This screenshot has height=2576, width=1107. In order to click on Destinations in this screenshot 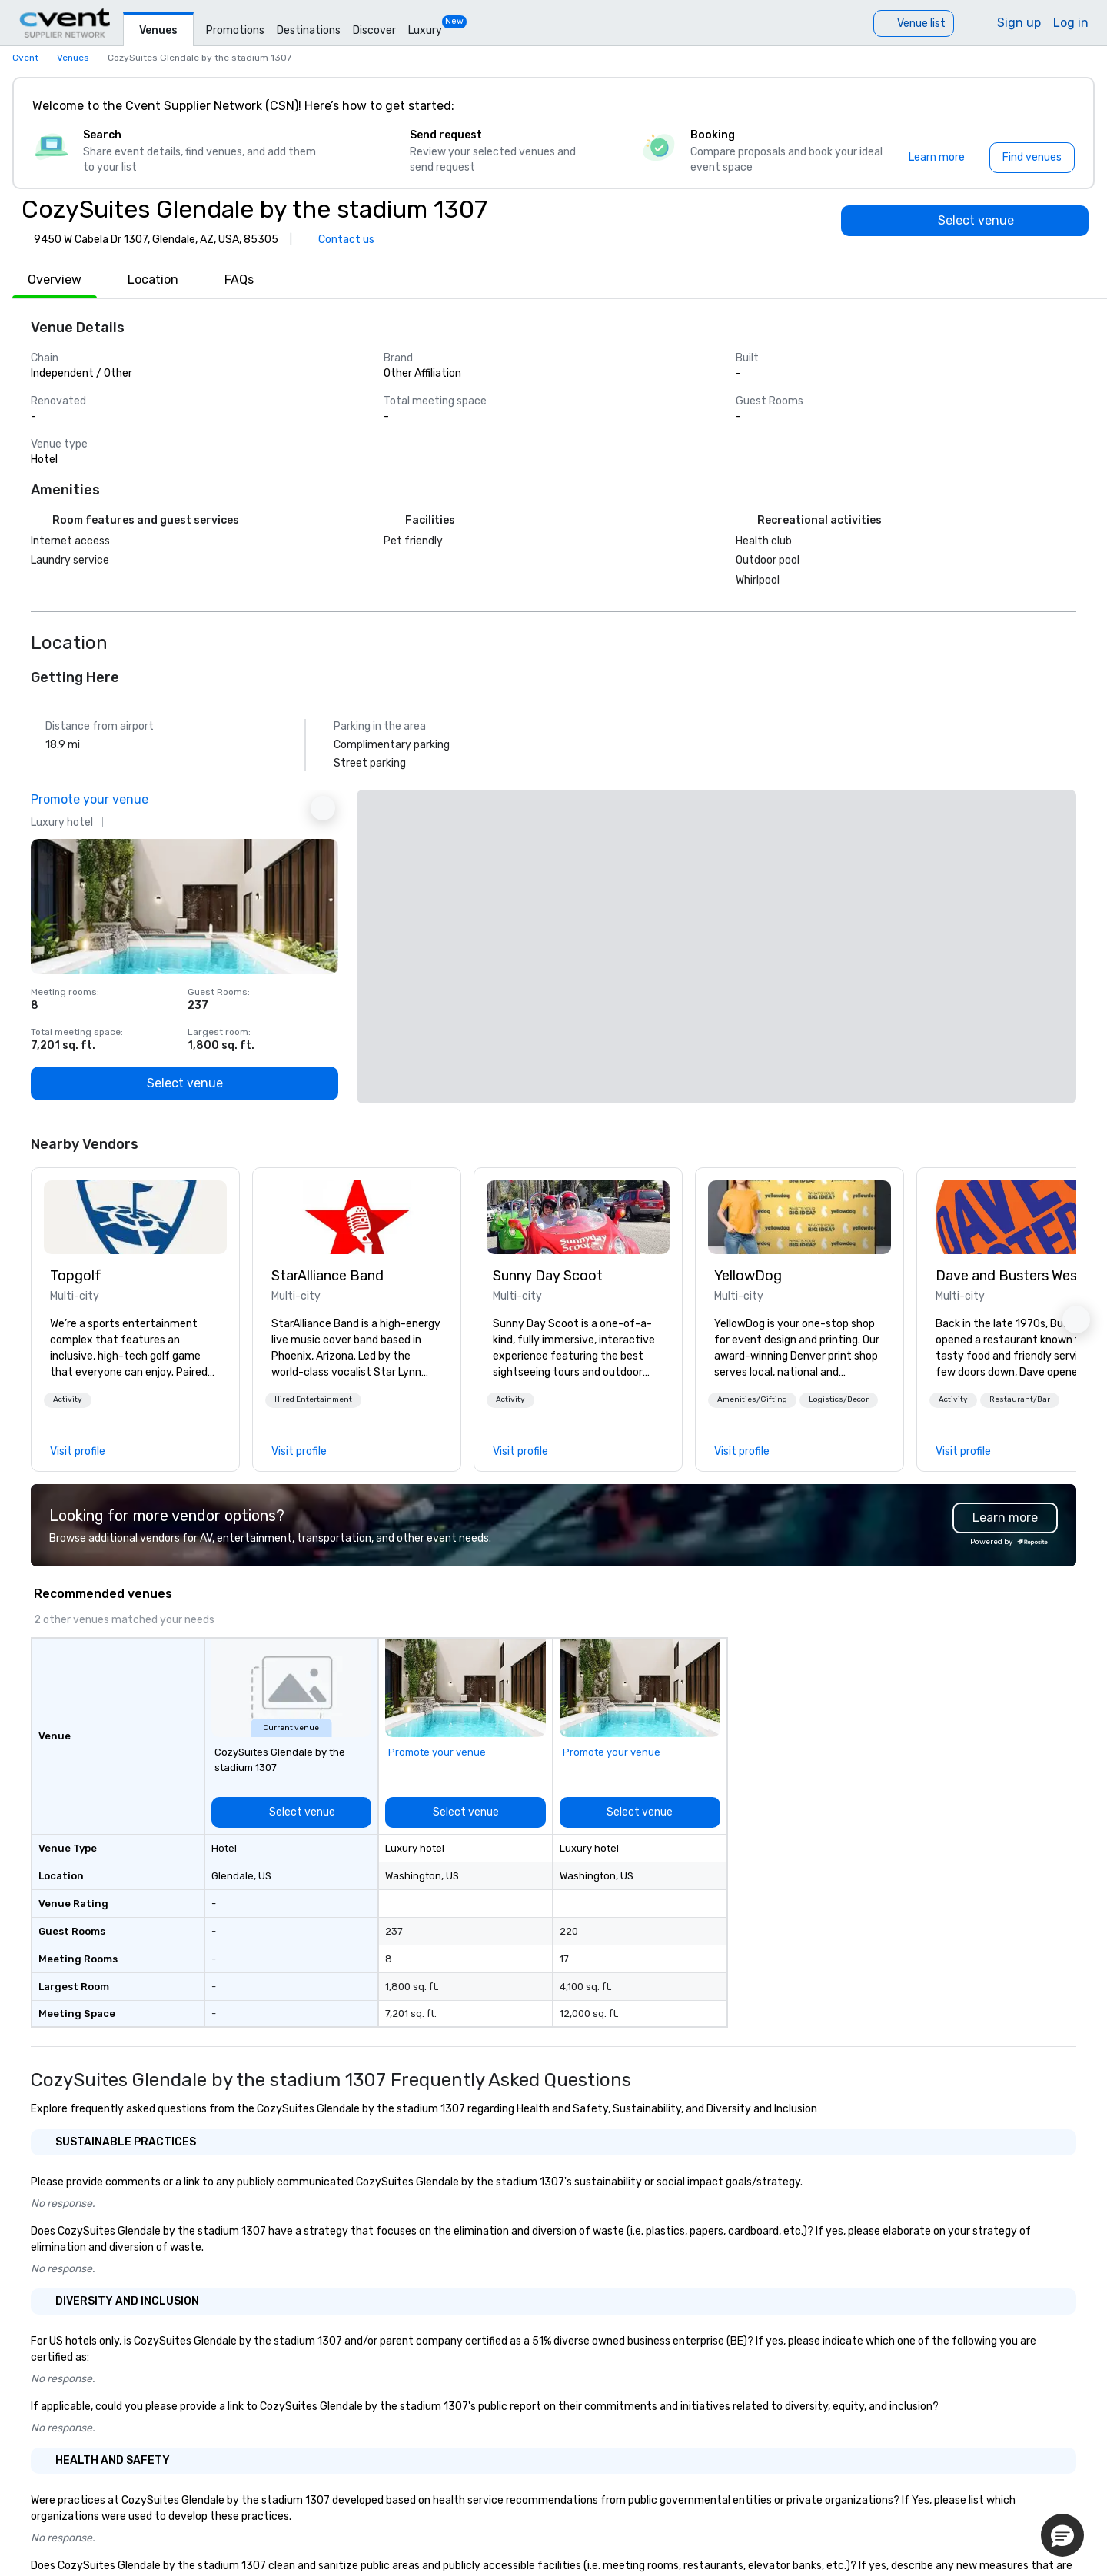, I will do `click(309, 30)`.